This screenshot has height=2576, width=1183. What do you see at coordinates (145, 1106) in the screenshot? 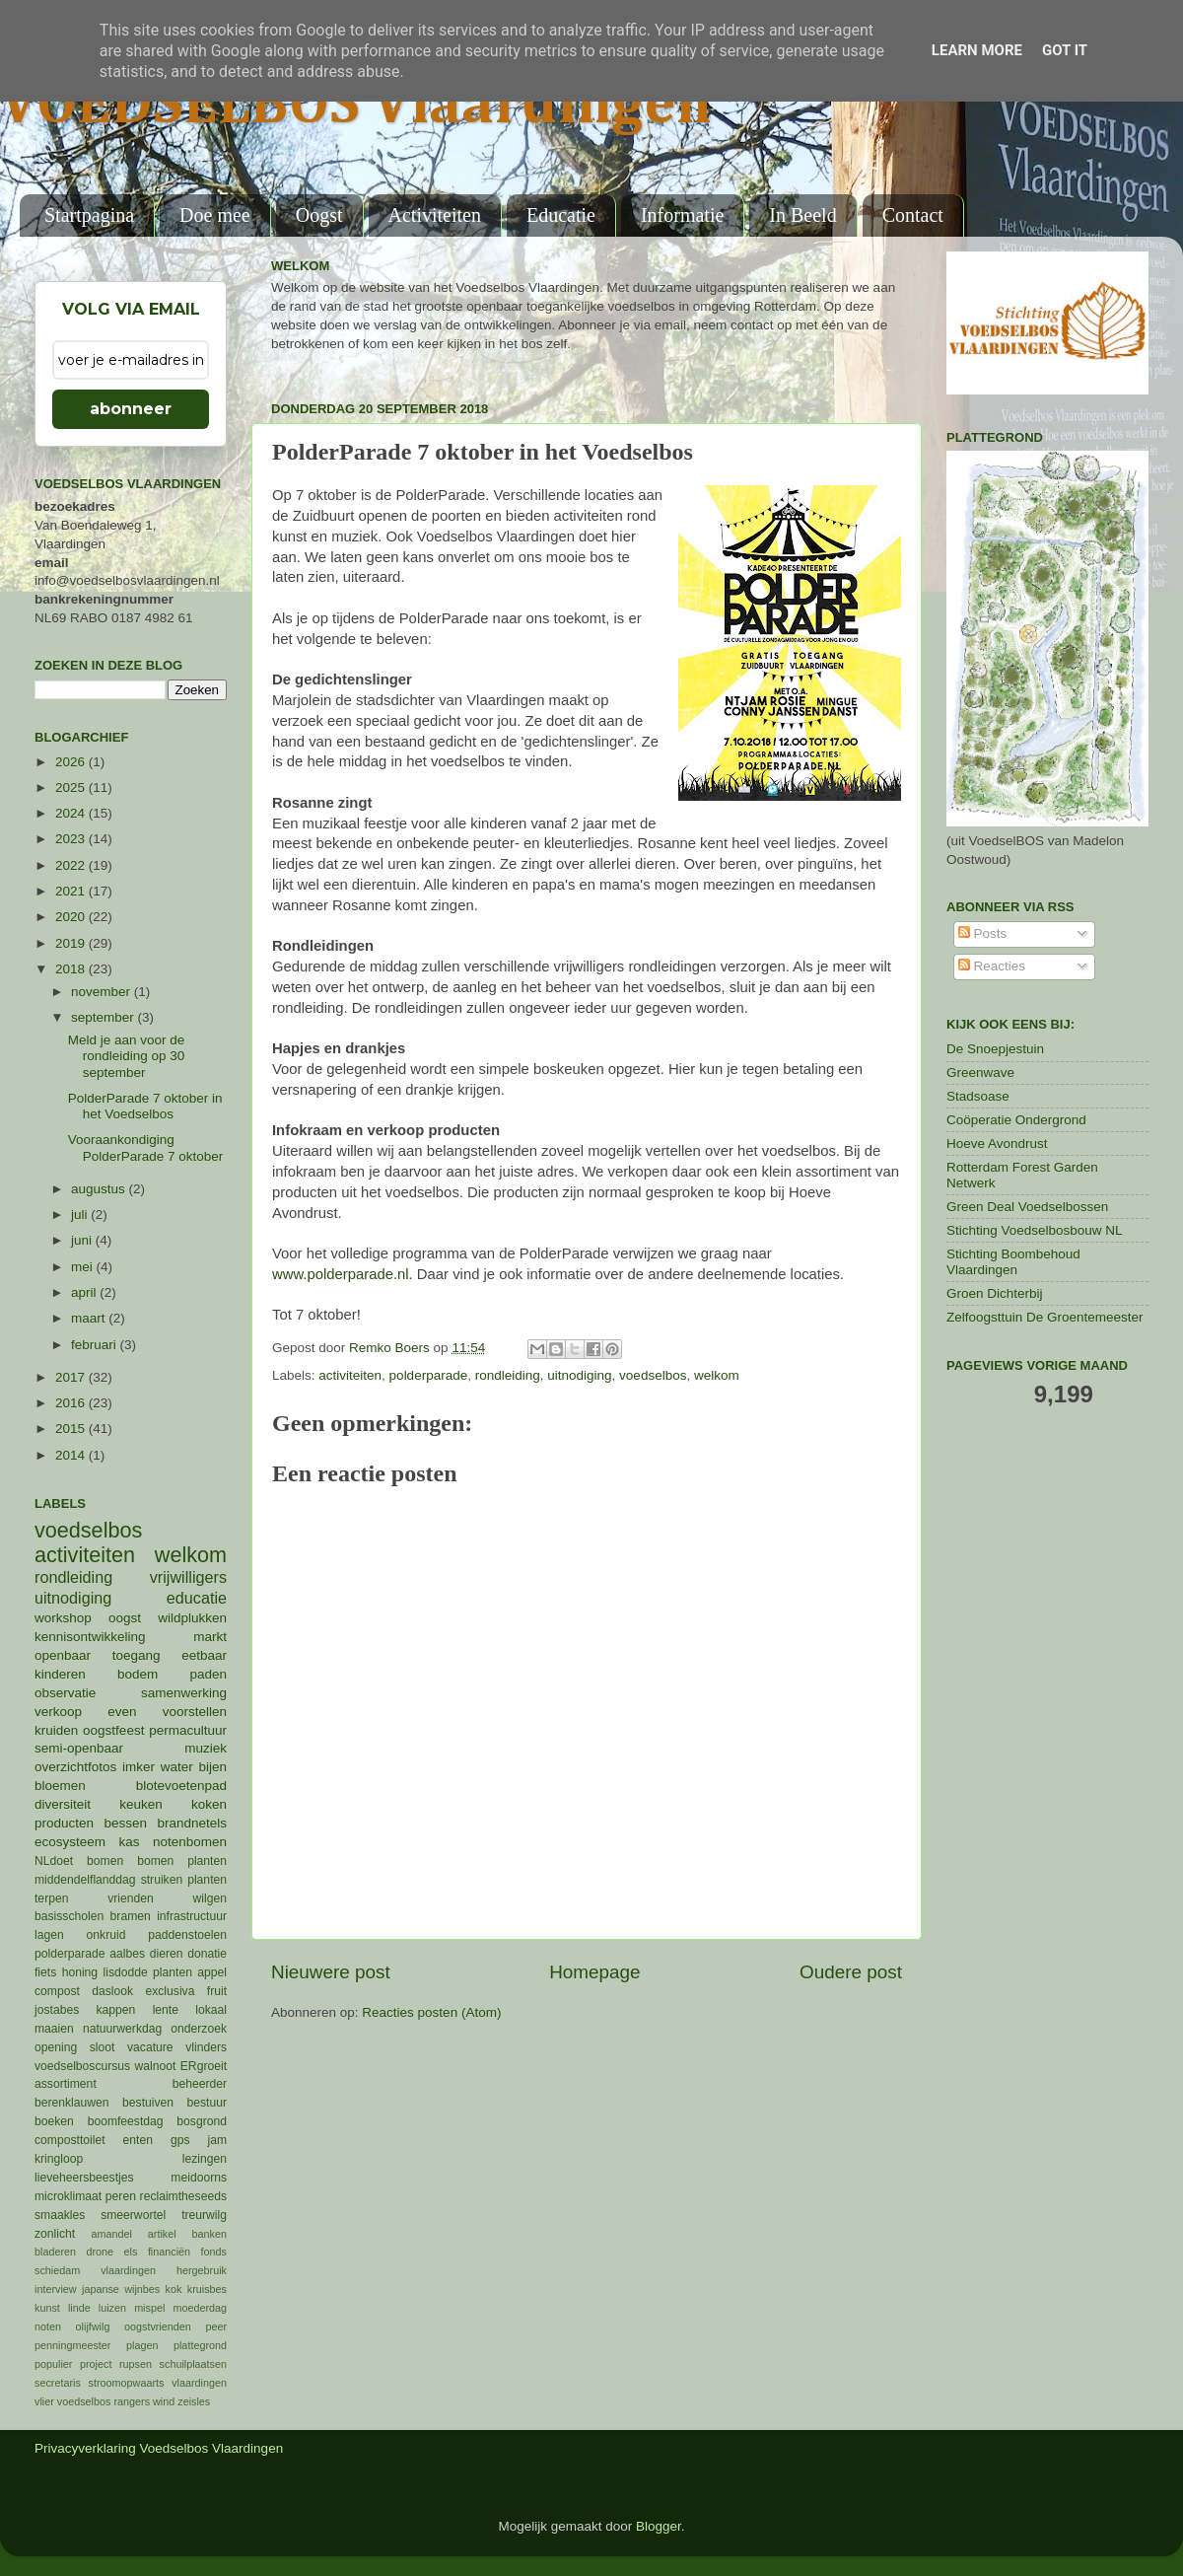
I see `PolderParade 7 oktober in het Voedselbos` at bounding box center [145, 1106].